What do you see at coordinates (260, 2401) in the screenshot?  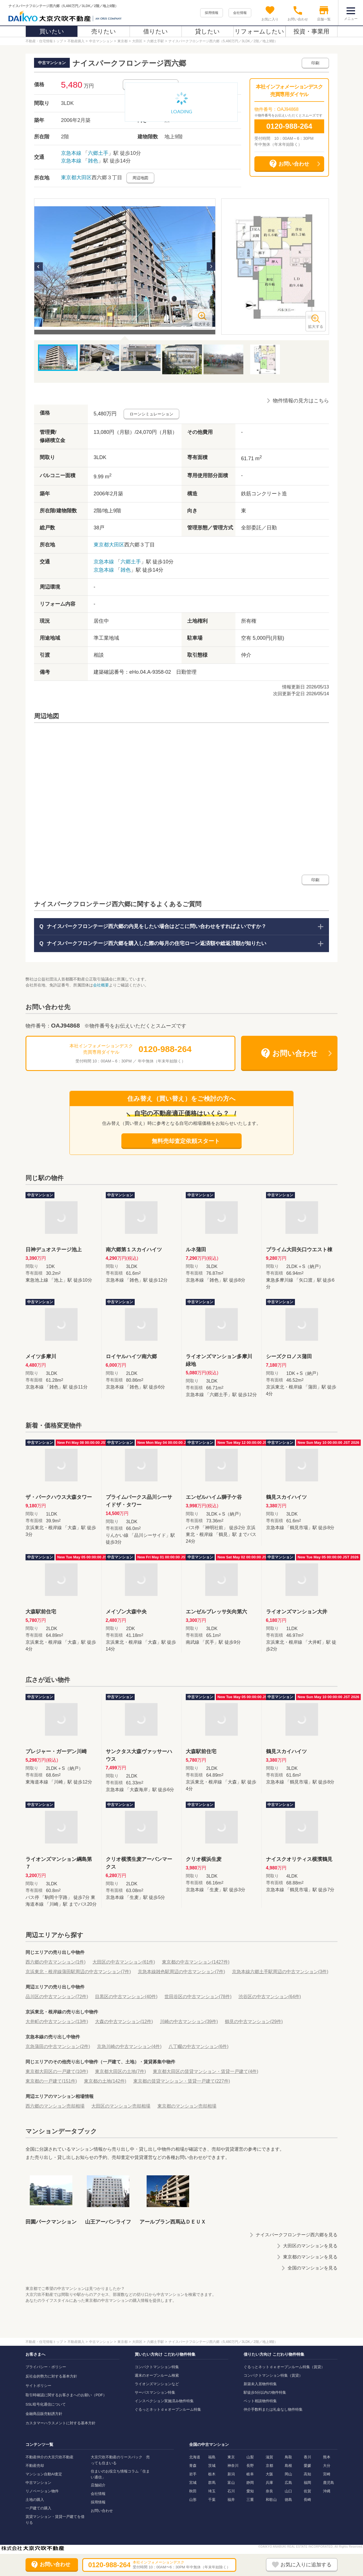 I see `ペット相談物件特集` at bounding box center [260, 2401].